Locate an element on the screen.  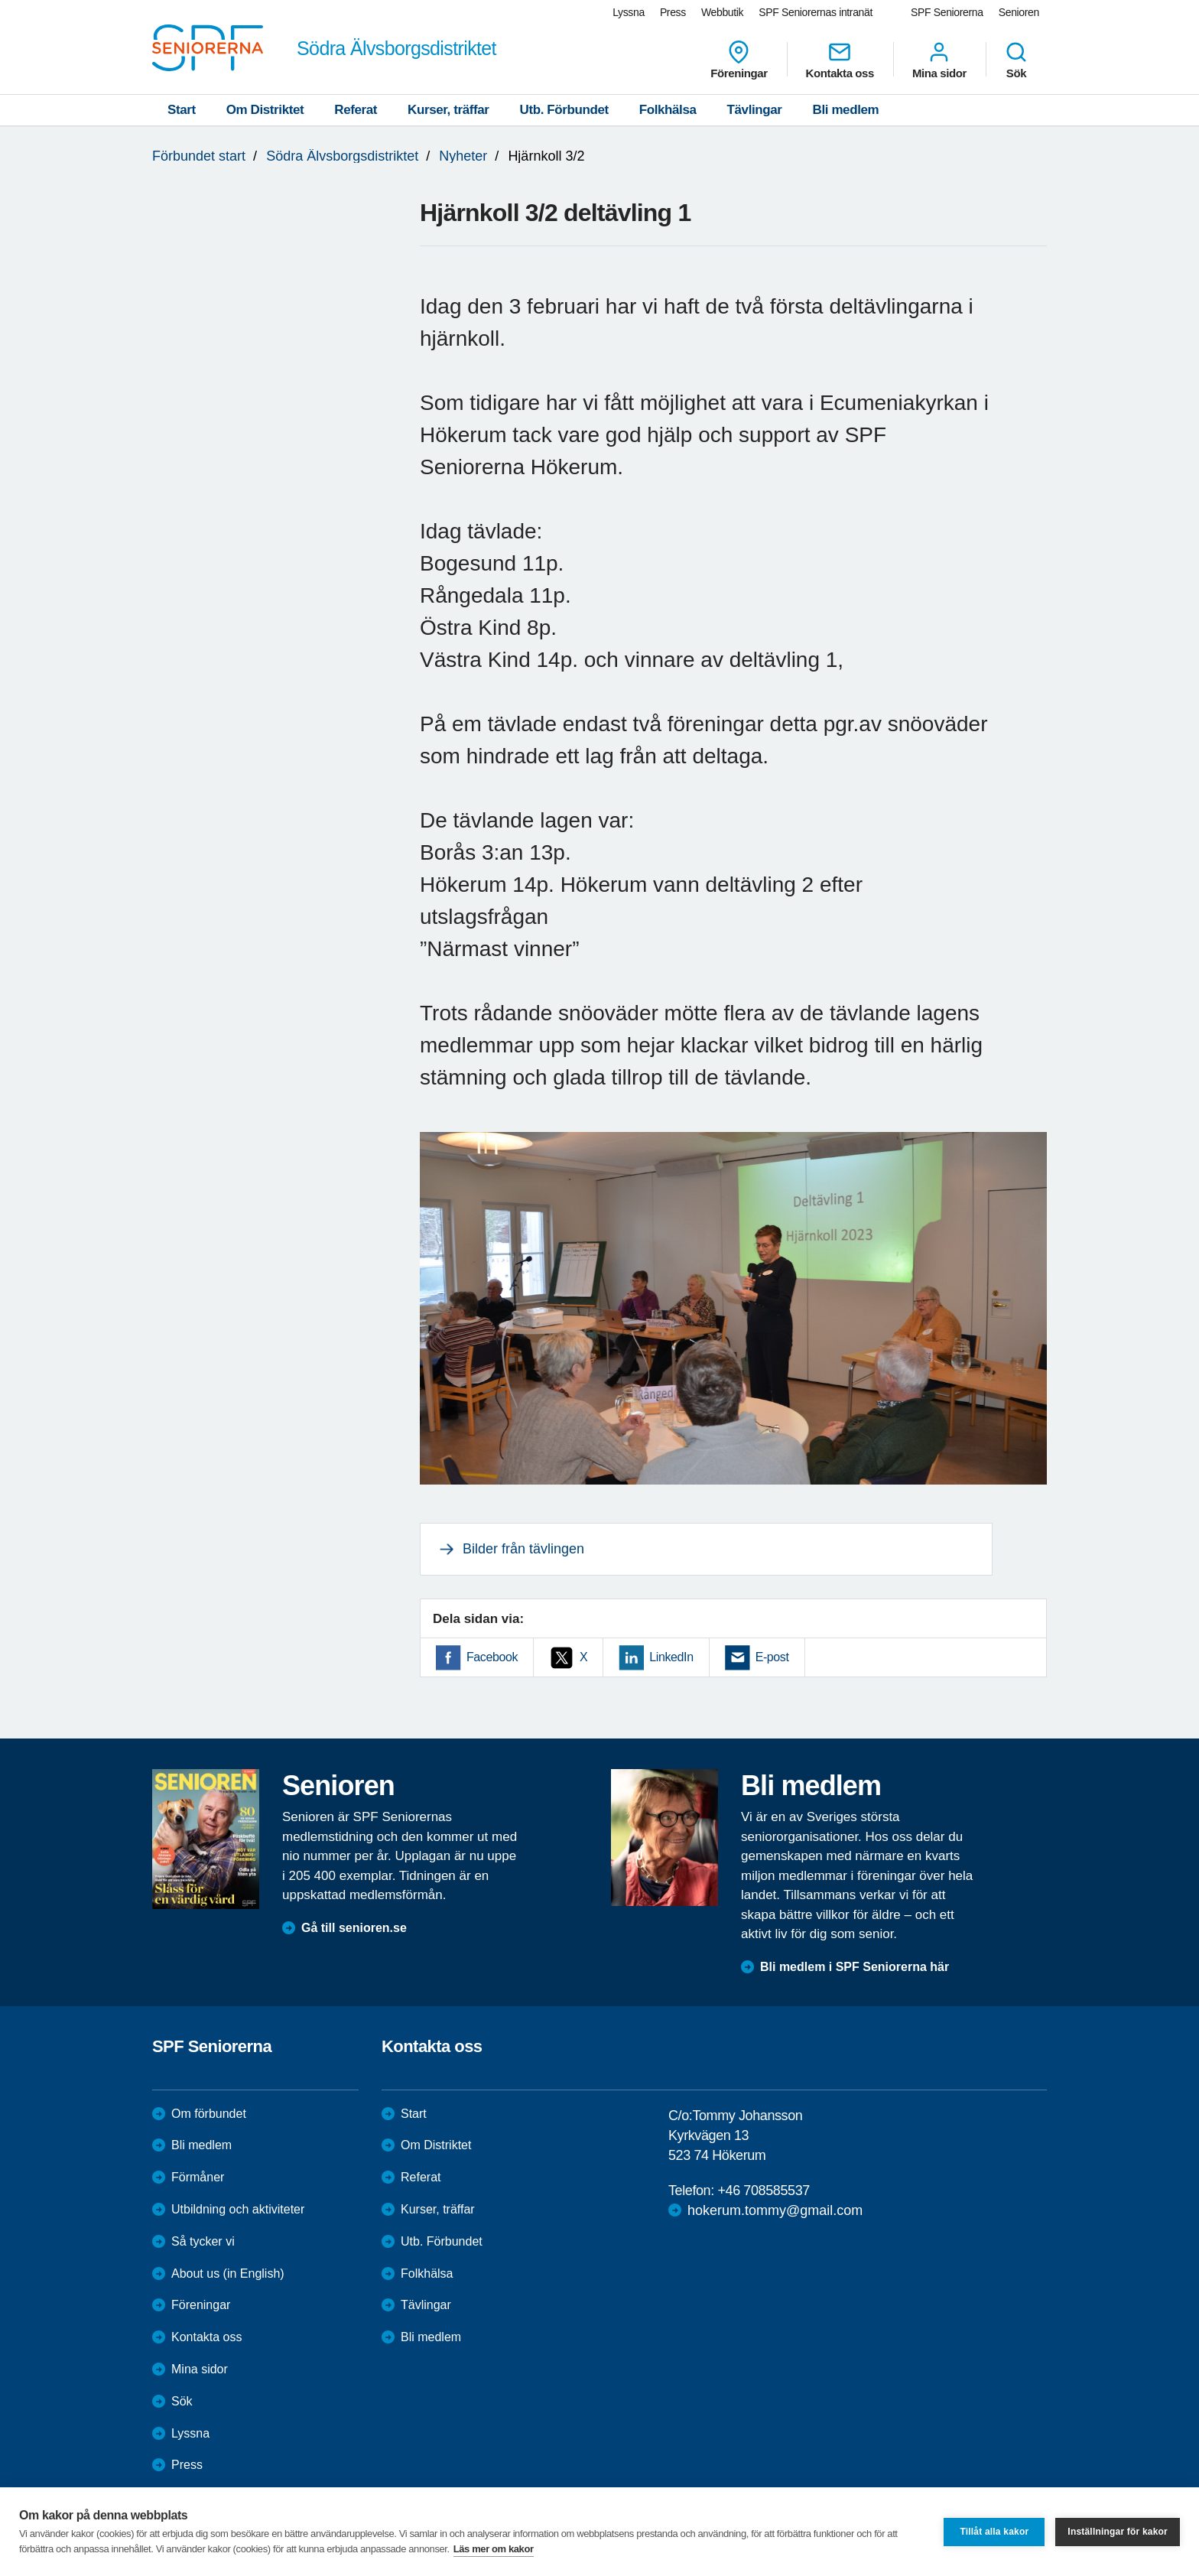
Press [menuitem] is located at coordinates (673, 12).